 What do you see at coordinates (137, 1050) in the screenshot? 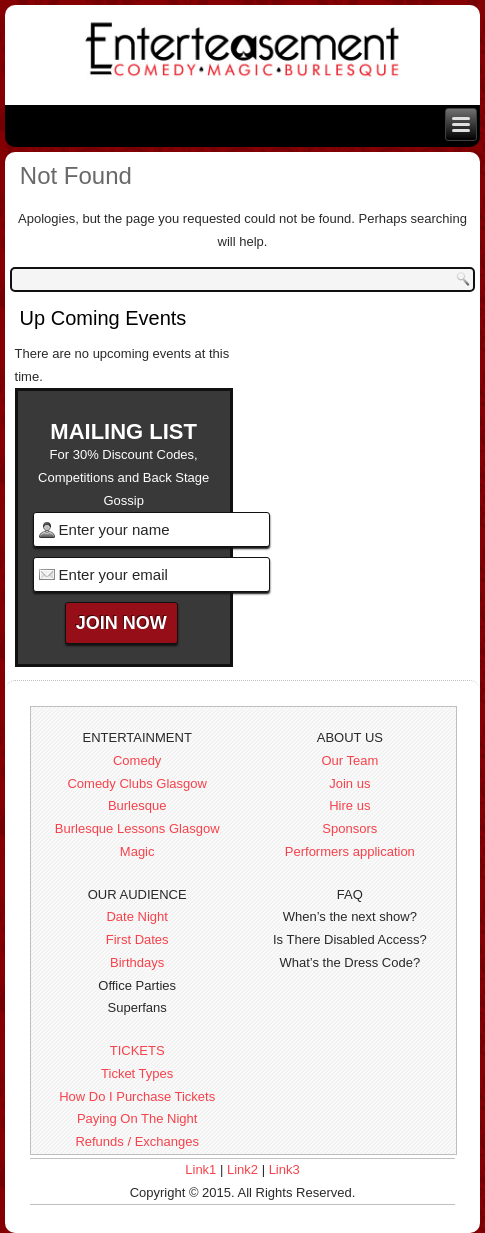
I see `TICKETS` at bounding box center [137, 1050].